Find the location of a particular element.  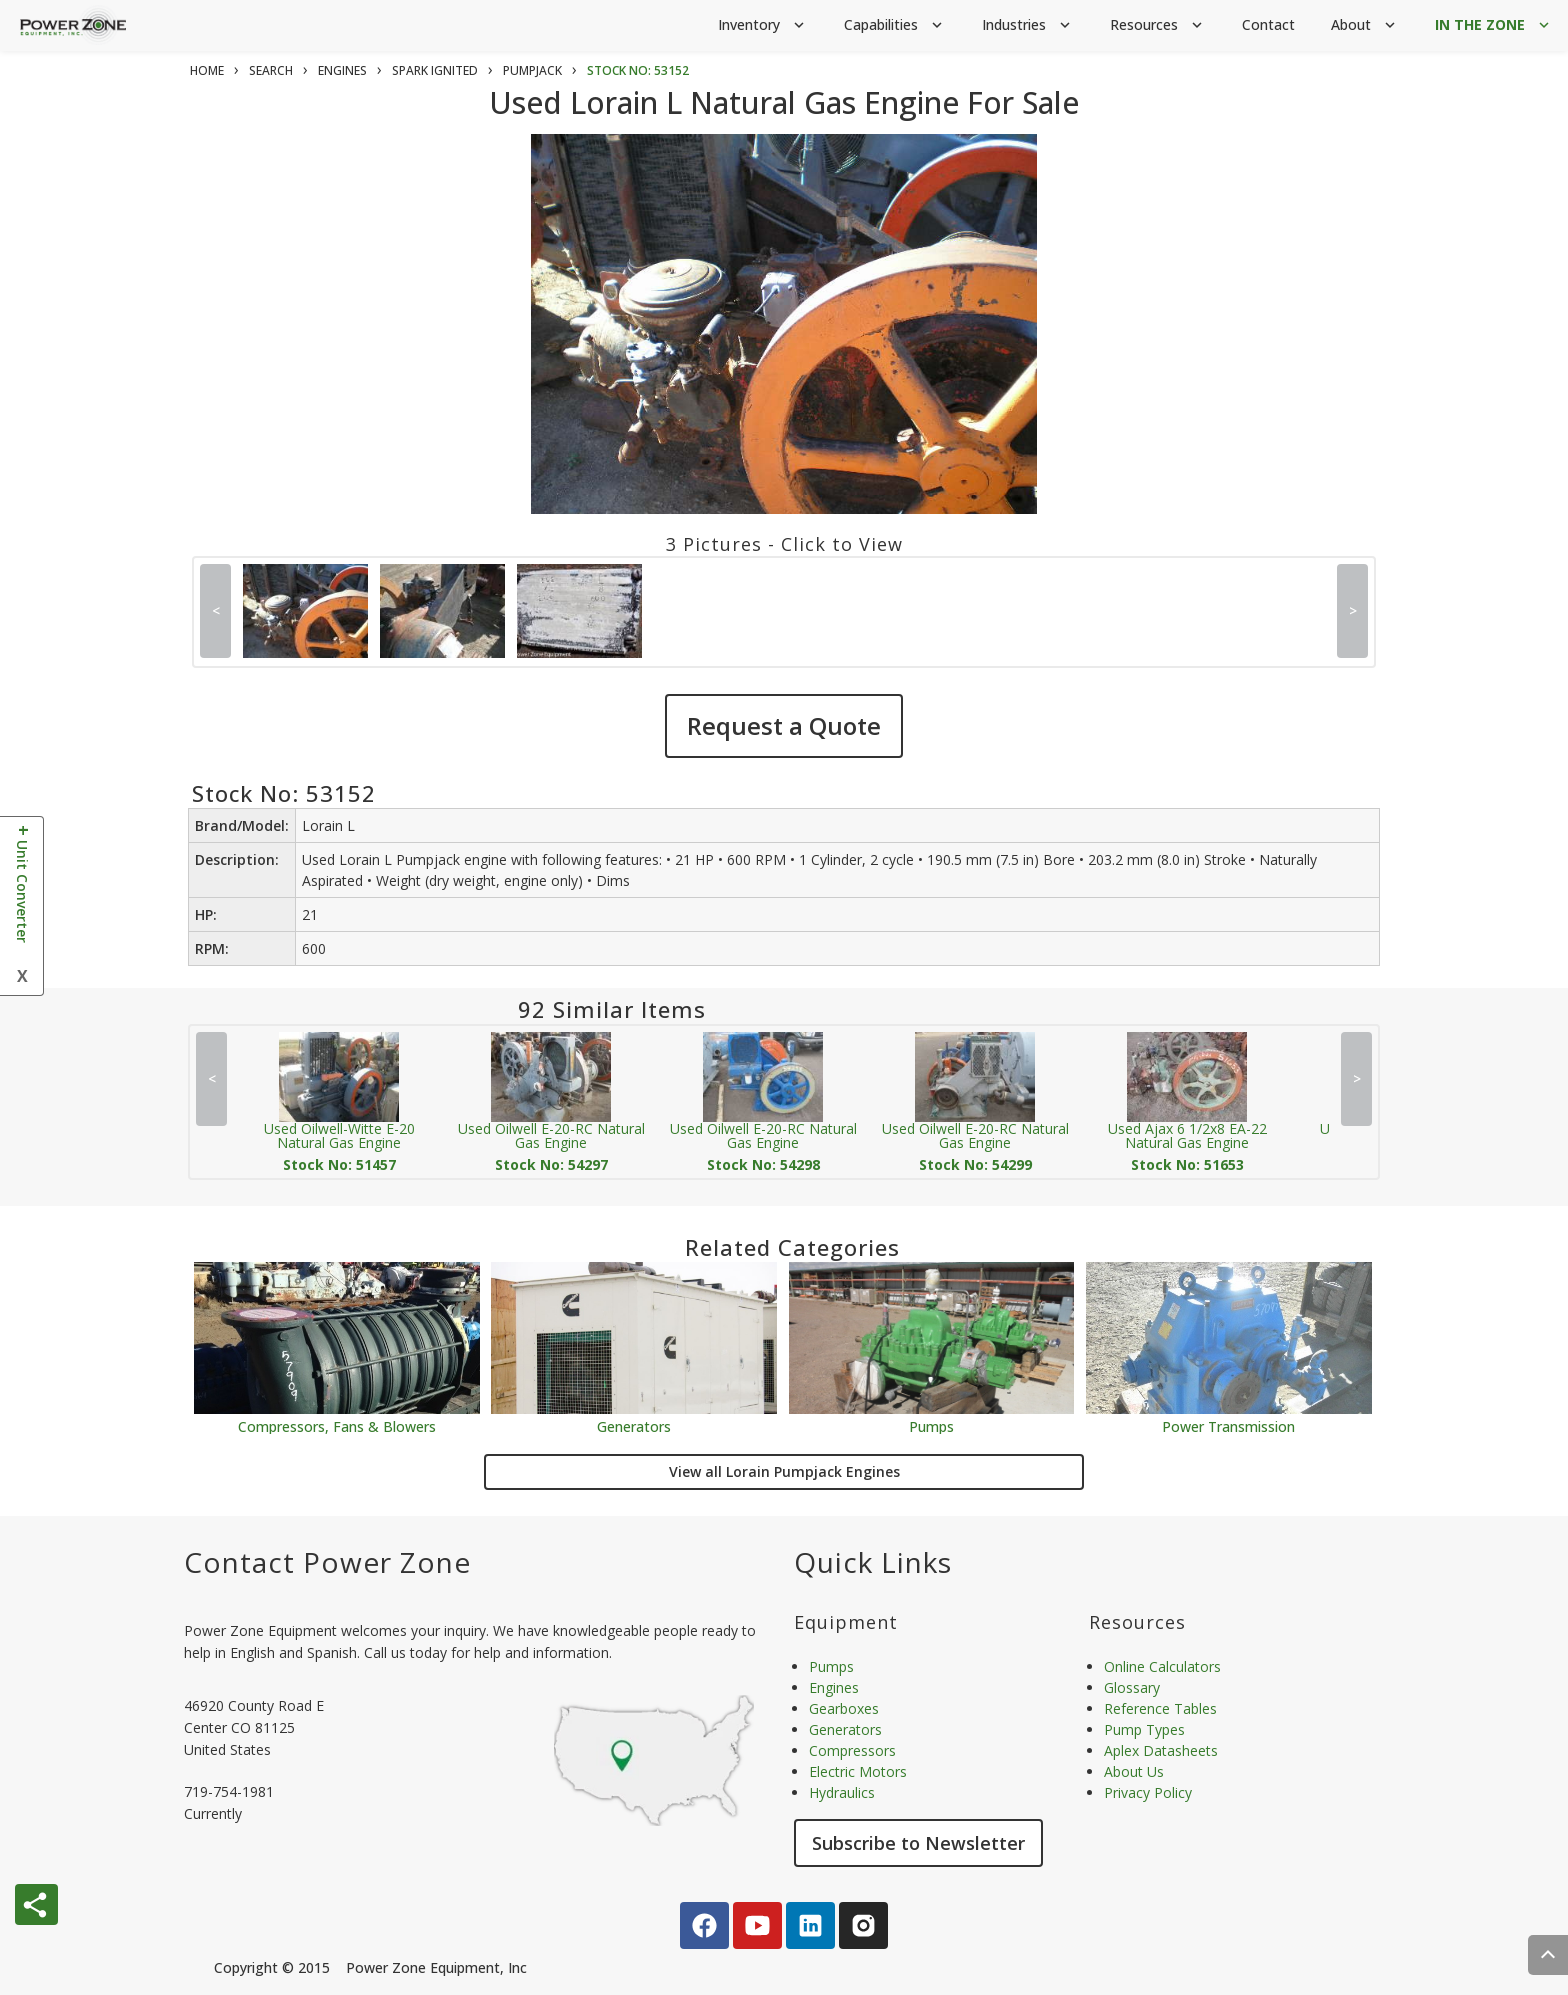

Compressors is located at coordinates (852, 1750).